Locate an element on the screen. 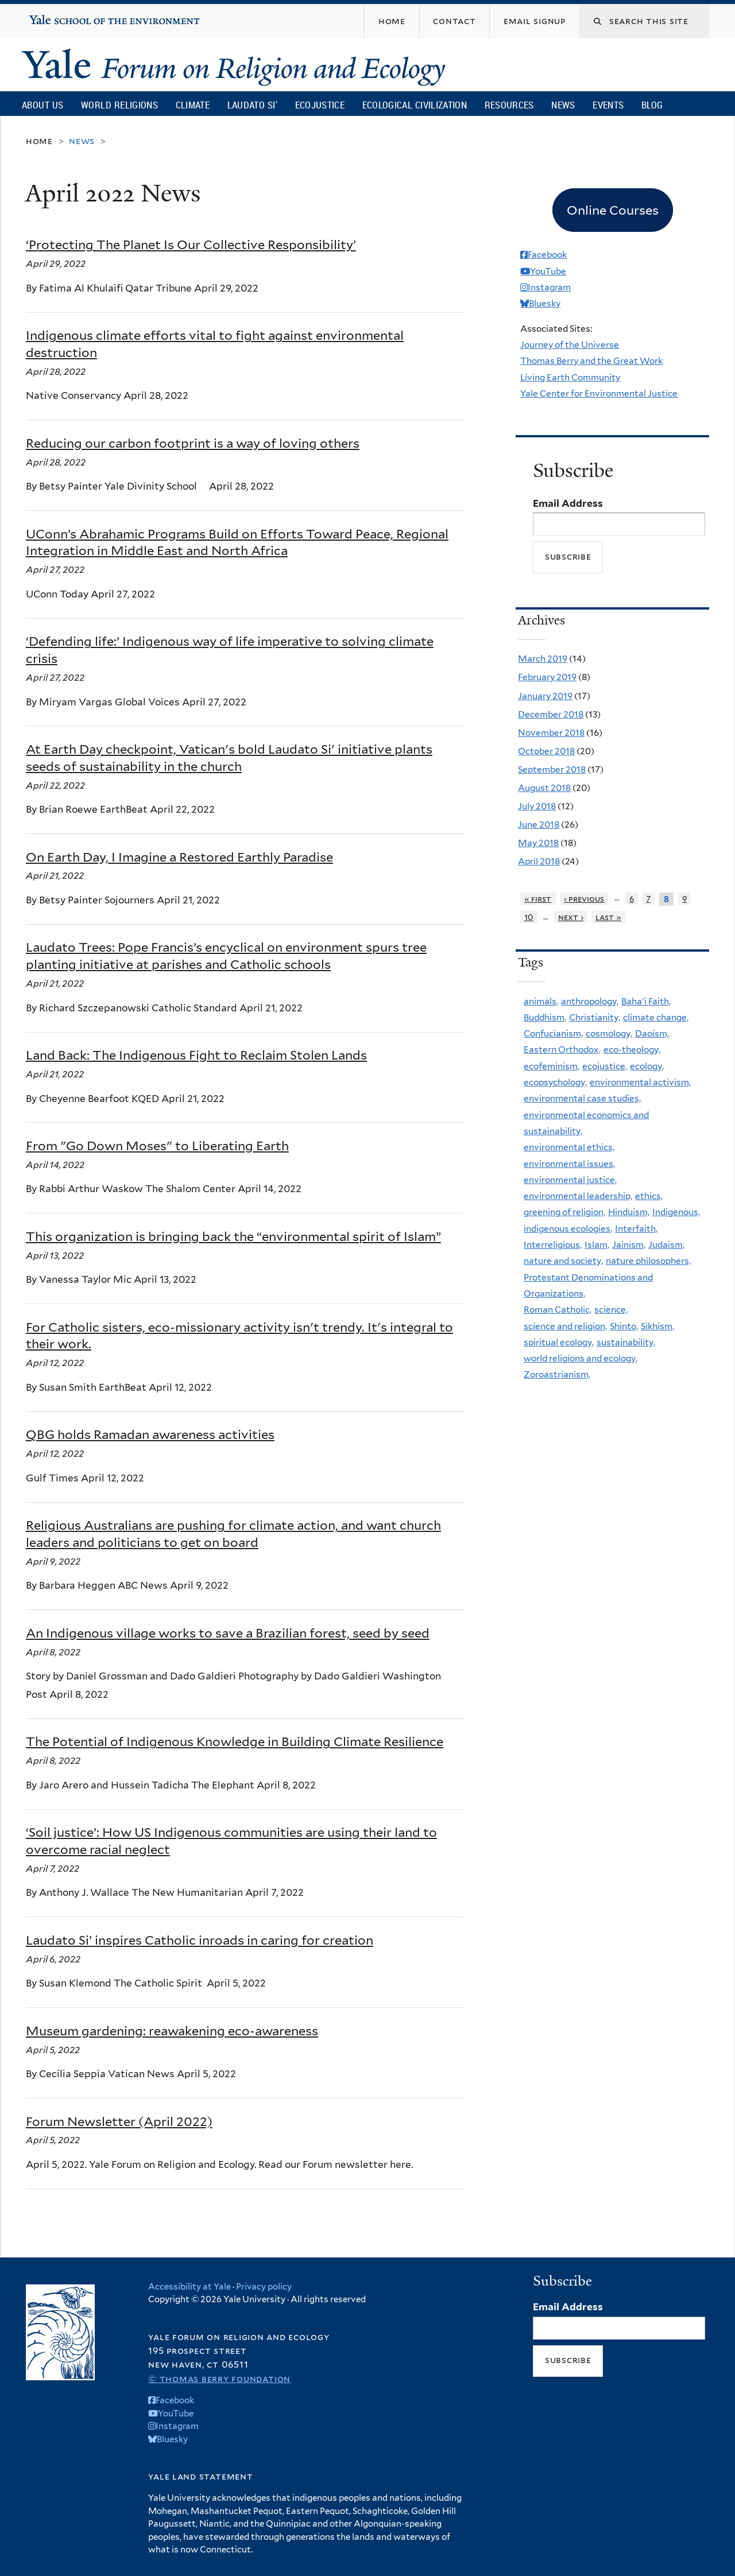 This screenshot has width=735, height=2576. November 2018 is located at coordinates (551, 732).